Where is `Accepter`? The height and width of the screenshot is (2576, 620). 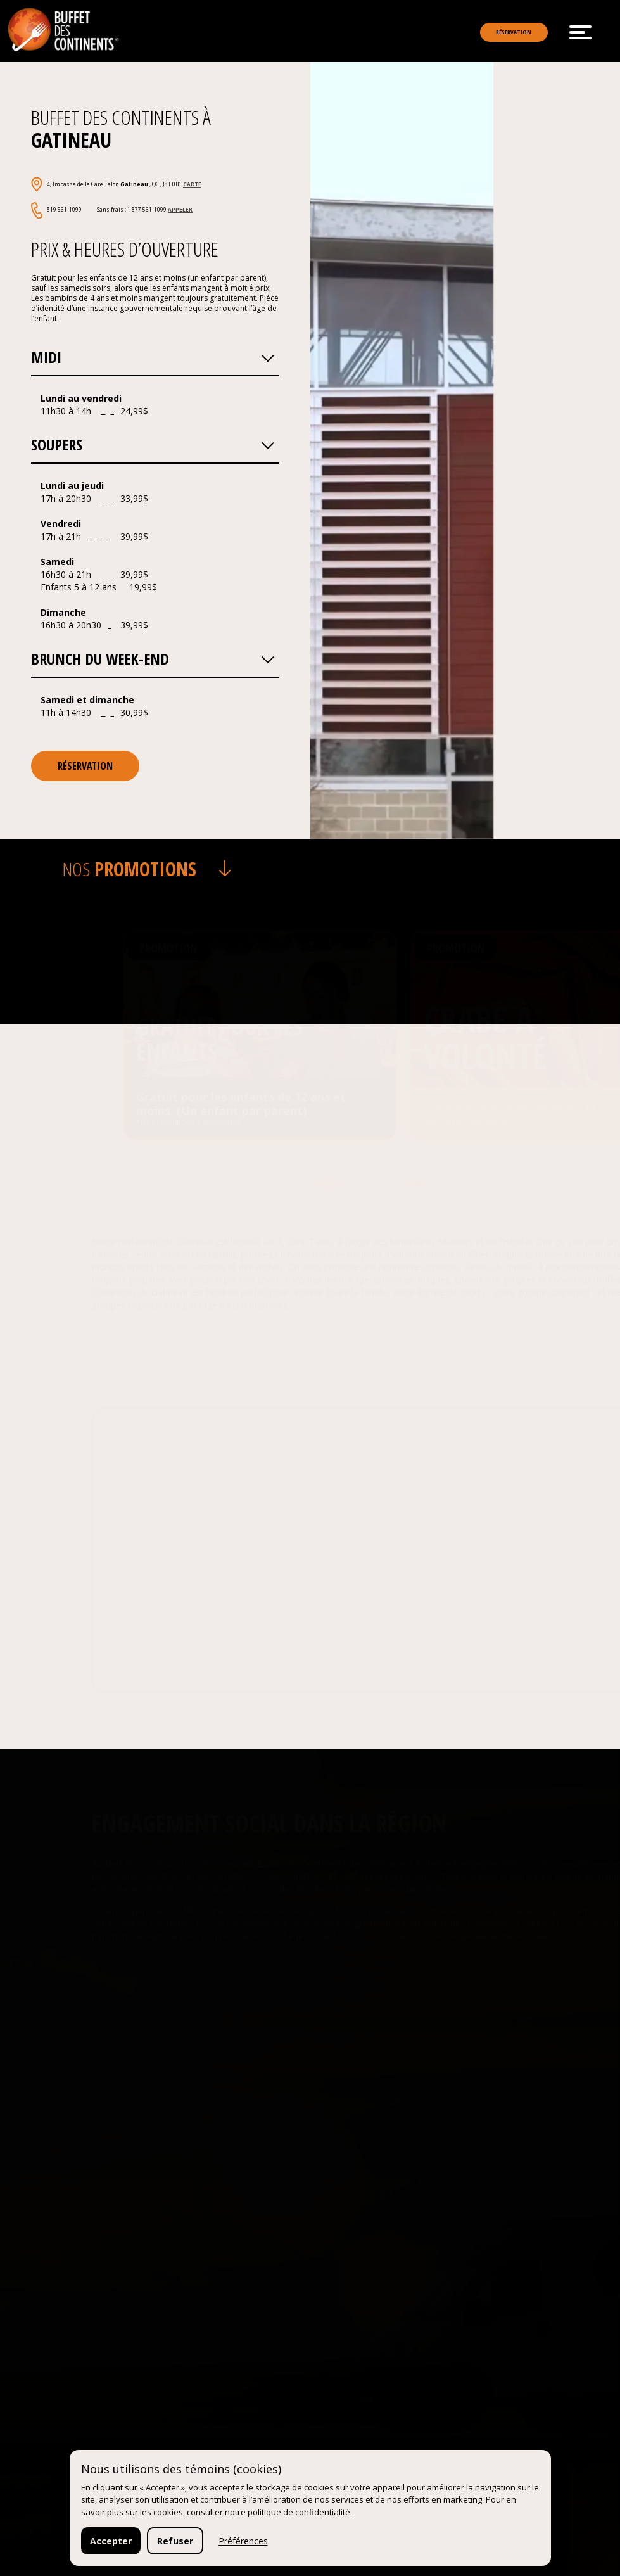
Accepter is located at coordinates (111, 2541).